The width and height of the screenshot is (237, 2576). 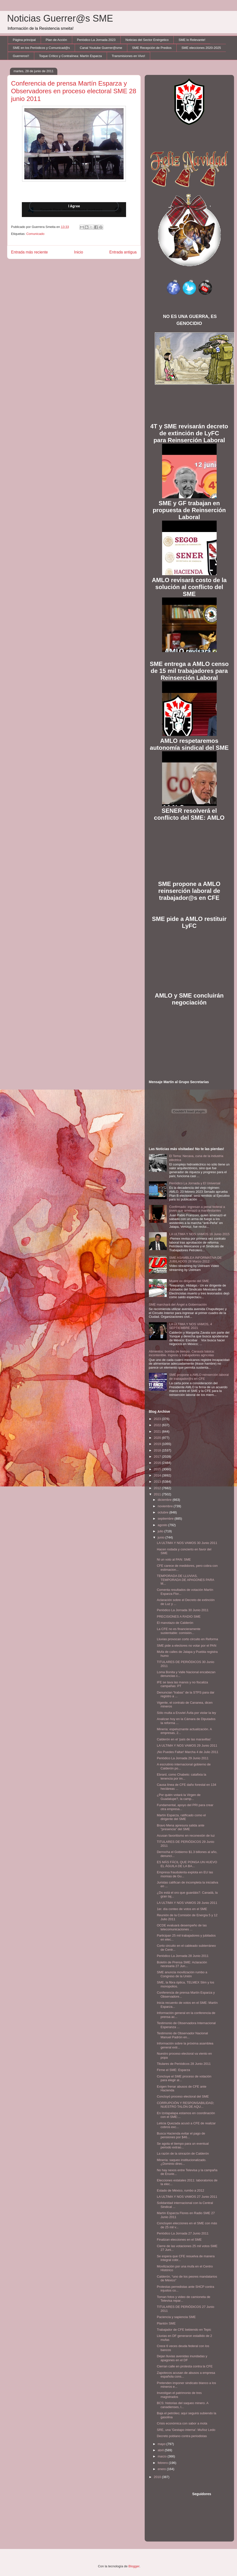 What do you see at coordinates (197, 1209) in the screenshot?
I see `Confirmado: ingresan a penal federal a joven que amenazó a manifestantes` at bounding box center [197, 1209].